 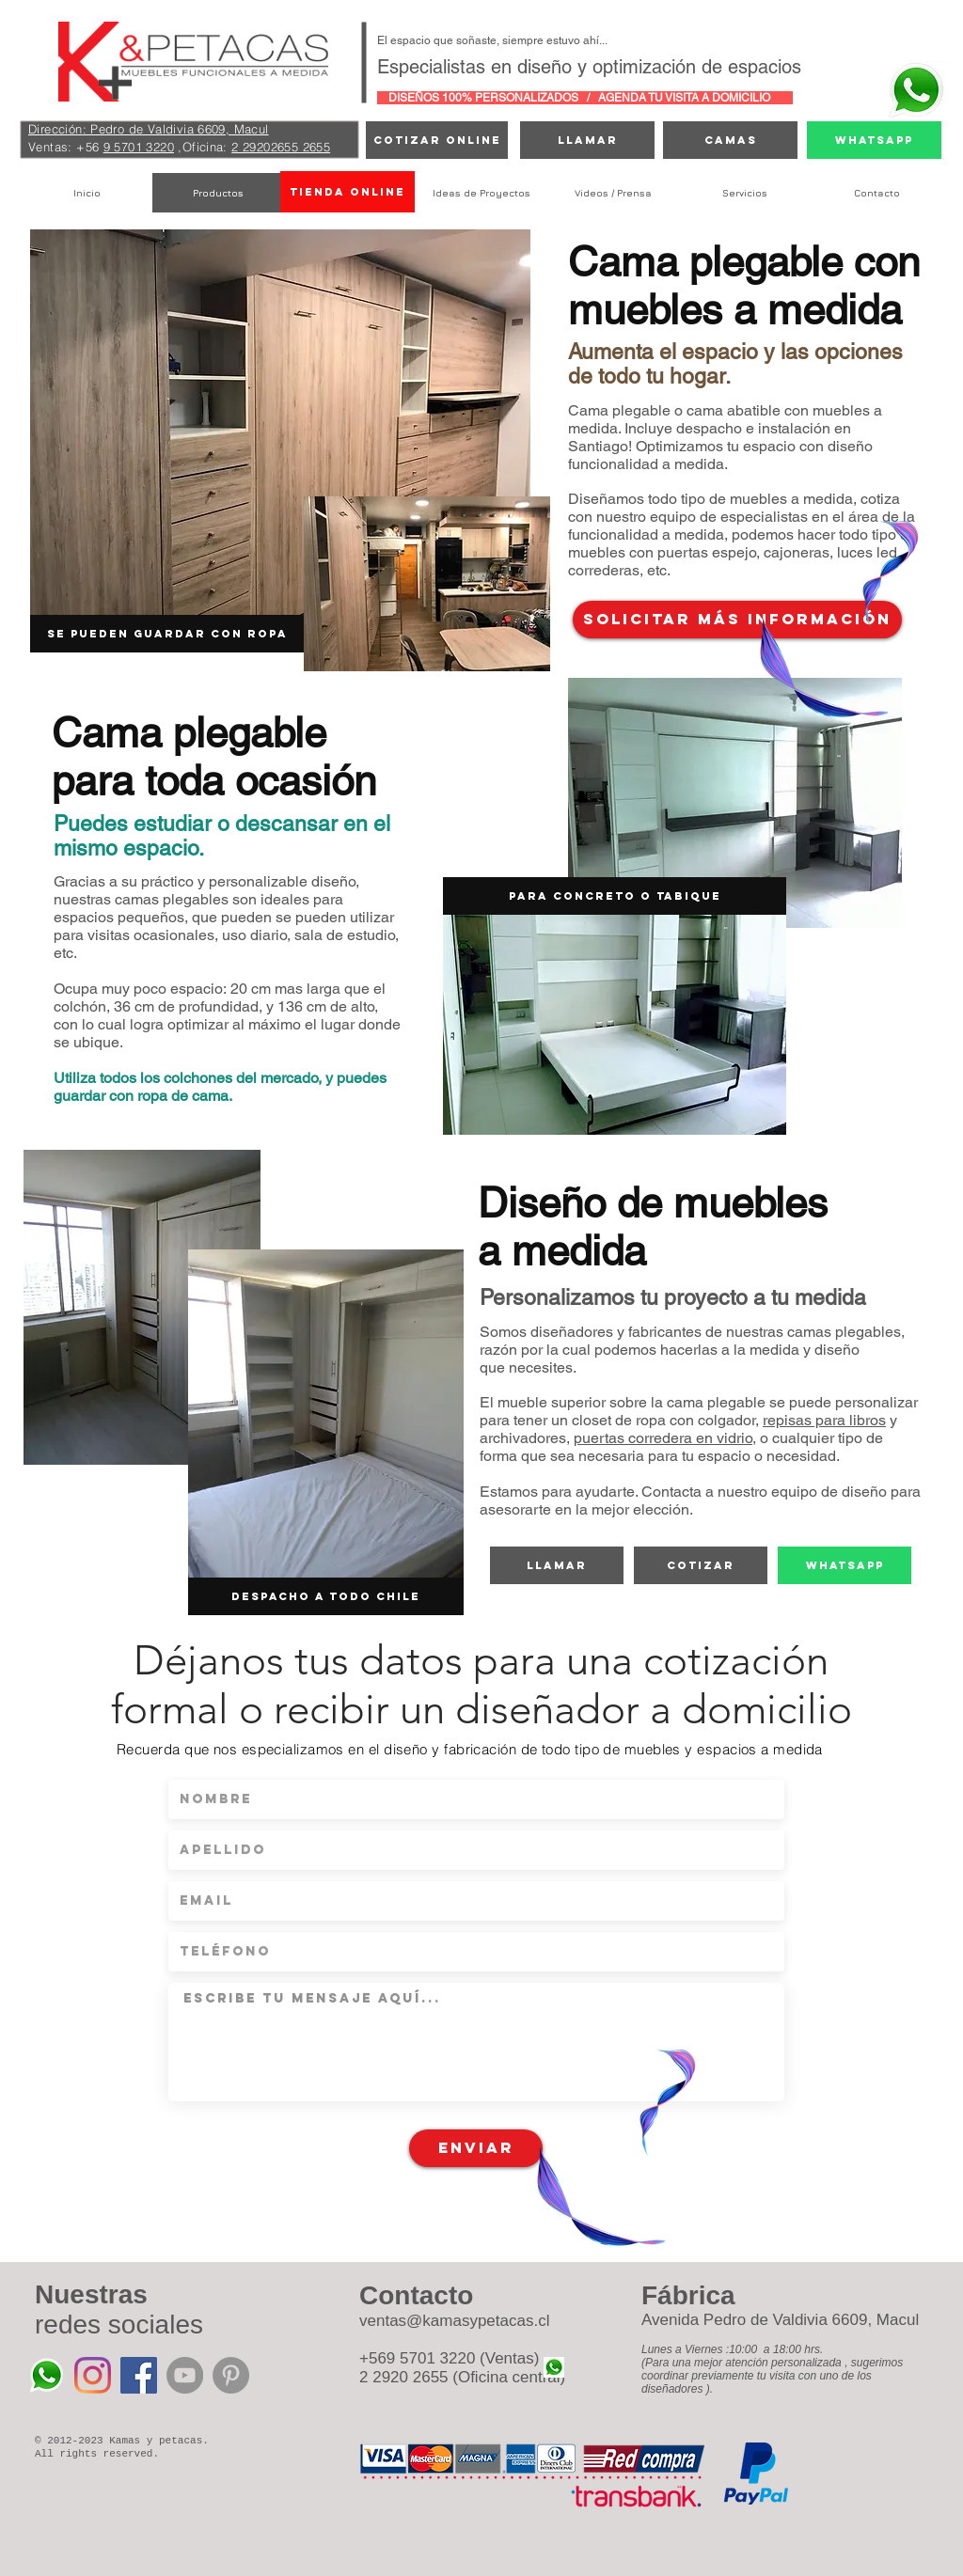 I want to click on [cotizar], so click(x=700, y=1565).